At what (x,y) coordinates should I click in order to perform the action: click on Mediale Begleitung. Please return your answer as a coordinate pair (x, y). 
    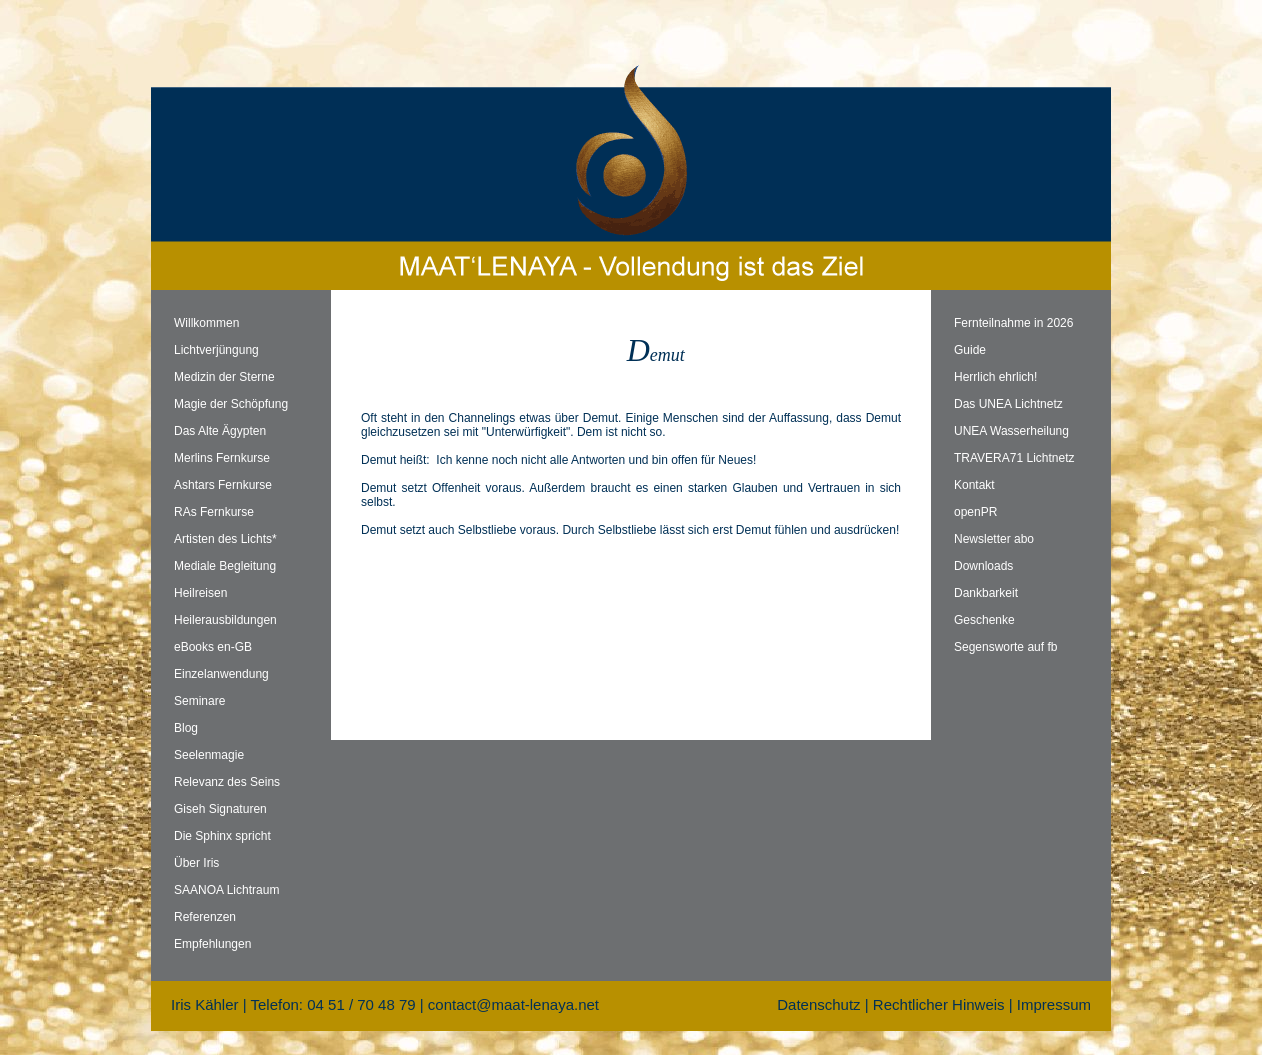
    Looking at the image, I should click on (225, 566).